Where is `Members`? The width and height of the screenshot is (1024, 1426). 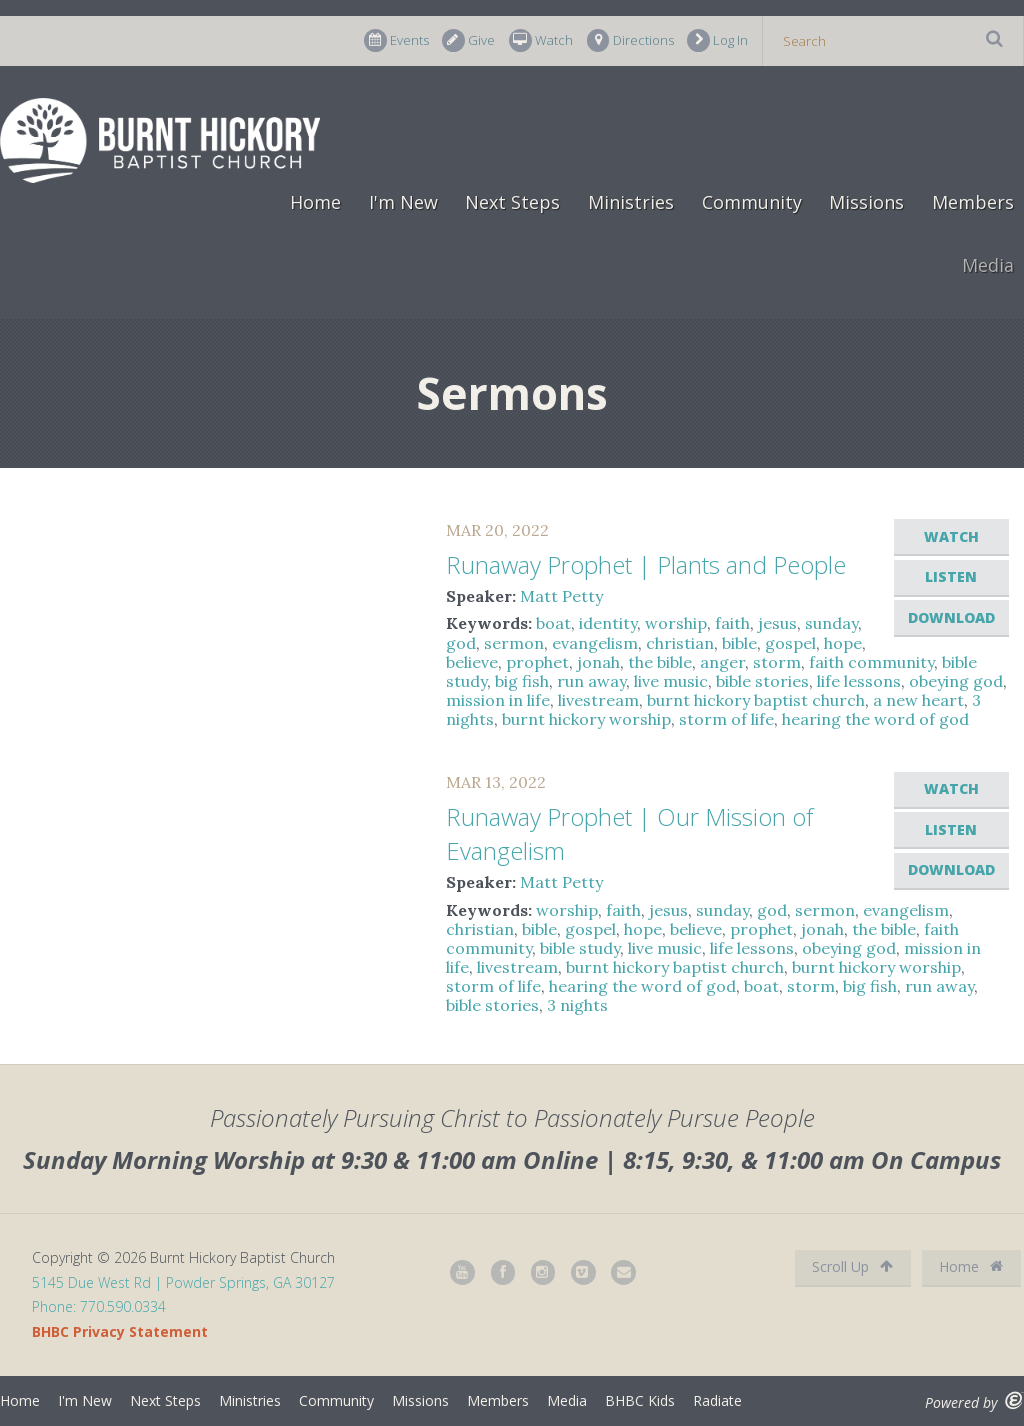
Members is located at coordinates (973, 202).